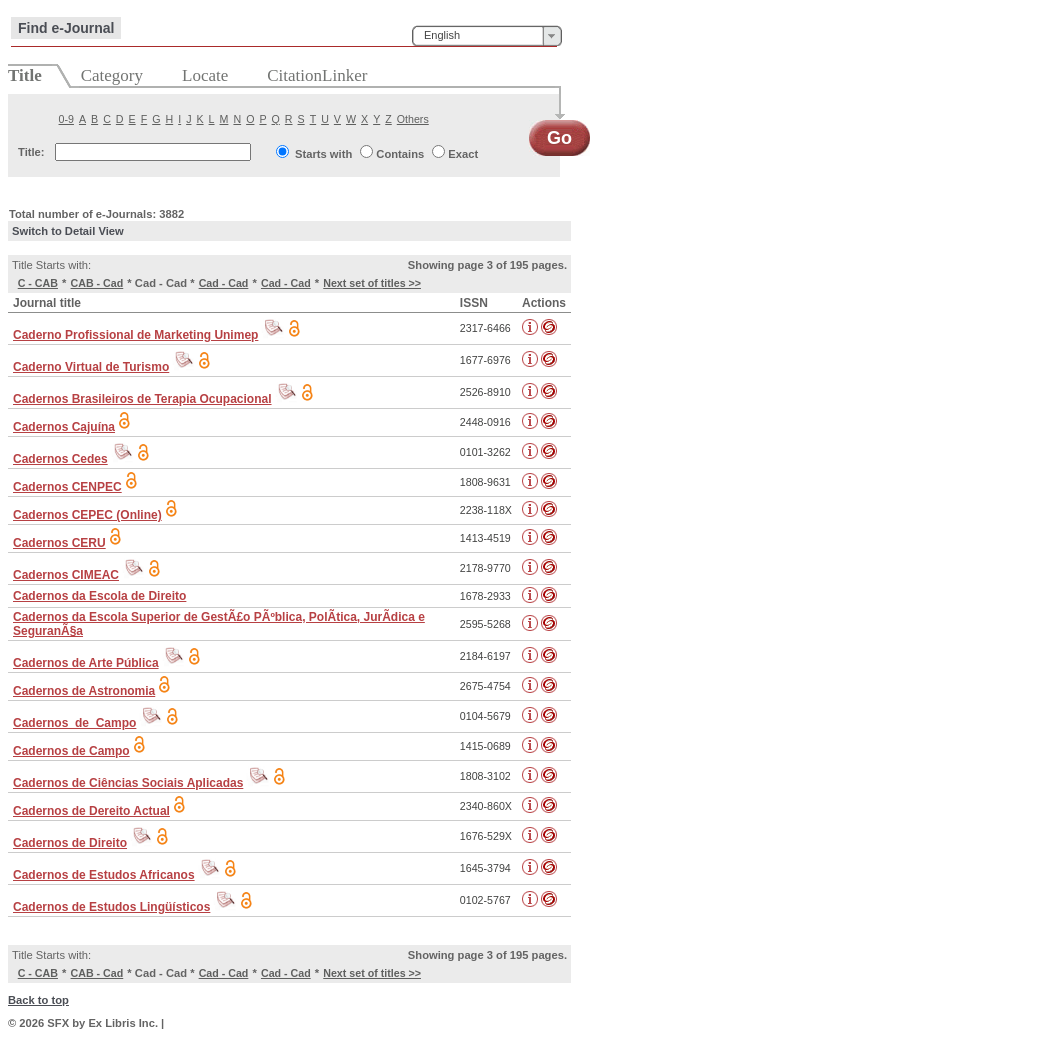 The height and width of the screenshot is (1040, 1047). What do you see at coordinates (413, 119) in the screenshot?
I see `Others` at bounding box center [413, 119].